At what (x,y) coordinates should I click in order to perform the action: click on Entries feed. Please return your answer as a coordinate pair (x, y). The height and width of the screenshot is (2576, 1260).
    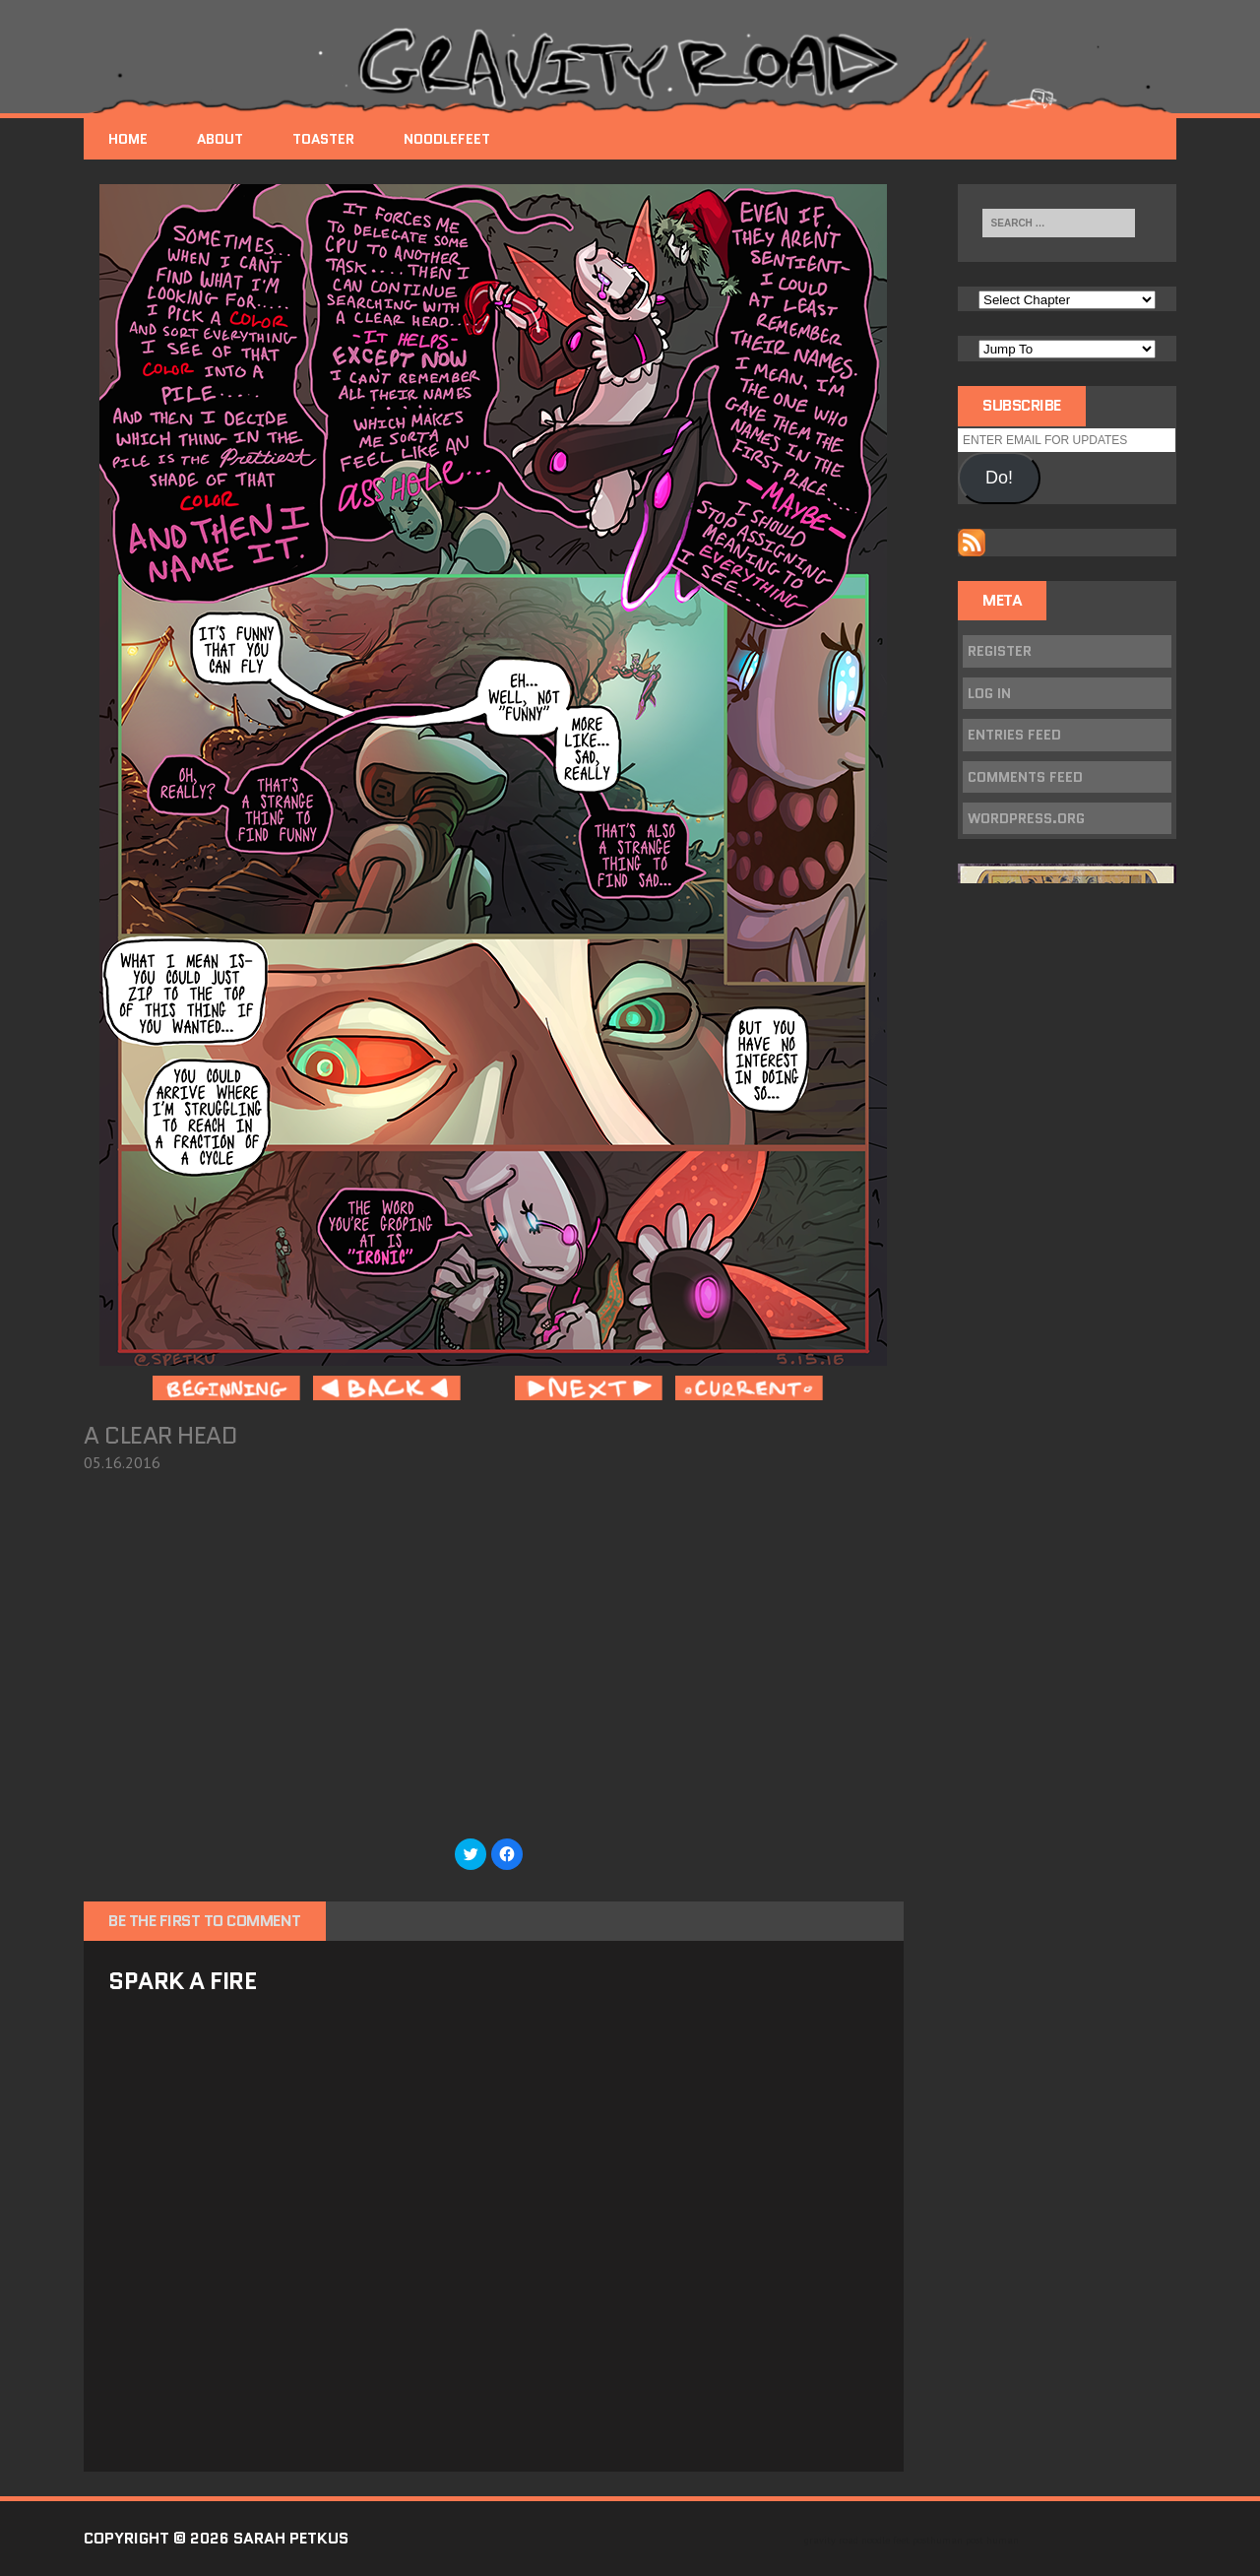
    Looking at the image, I should click on (1014, 734).